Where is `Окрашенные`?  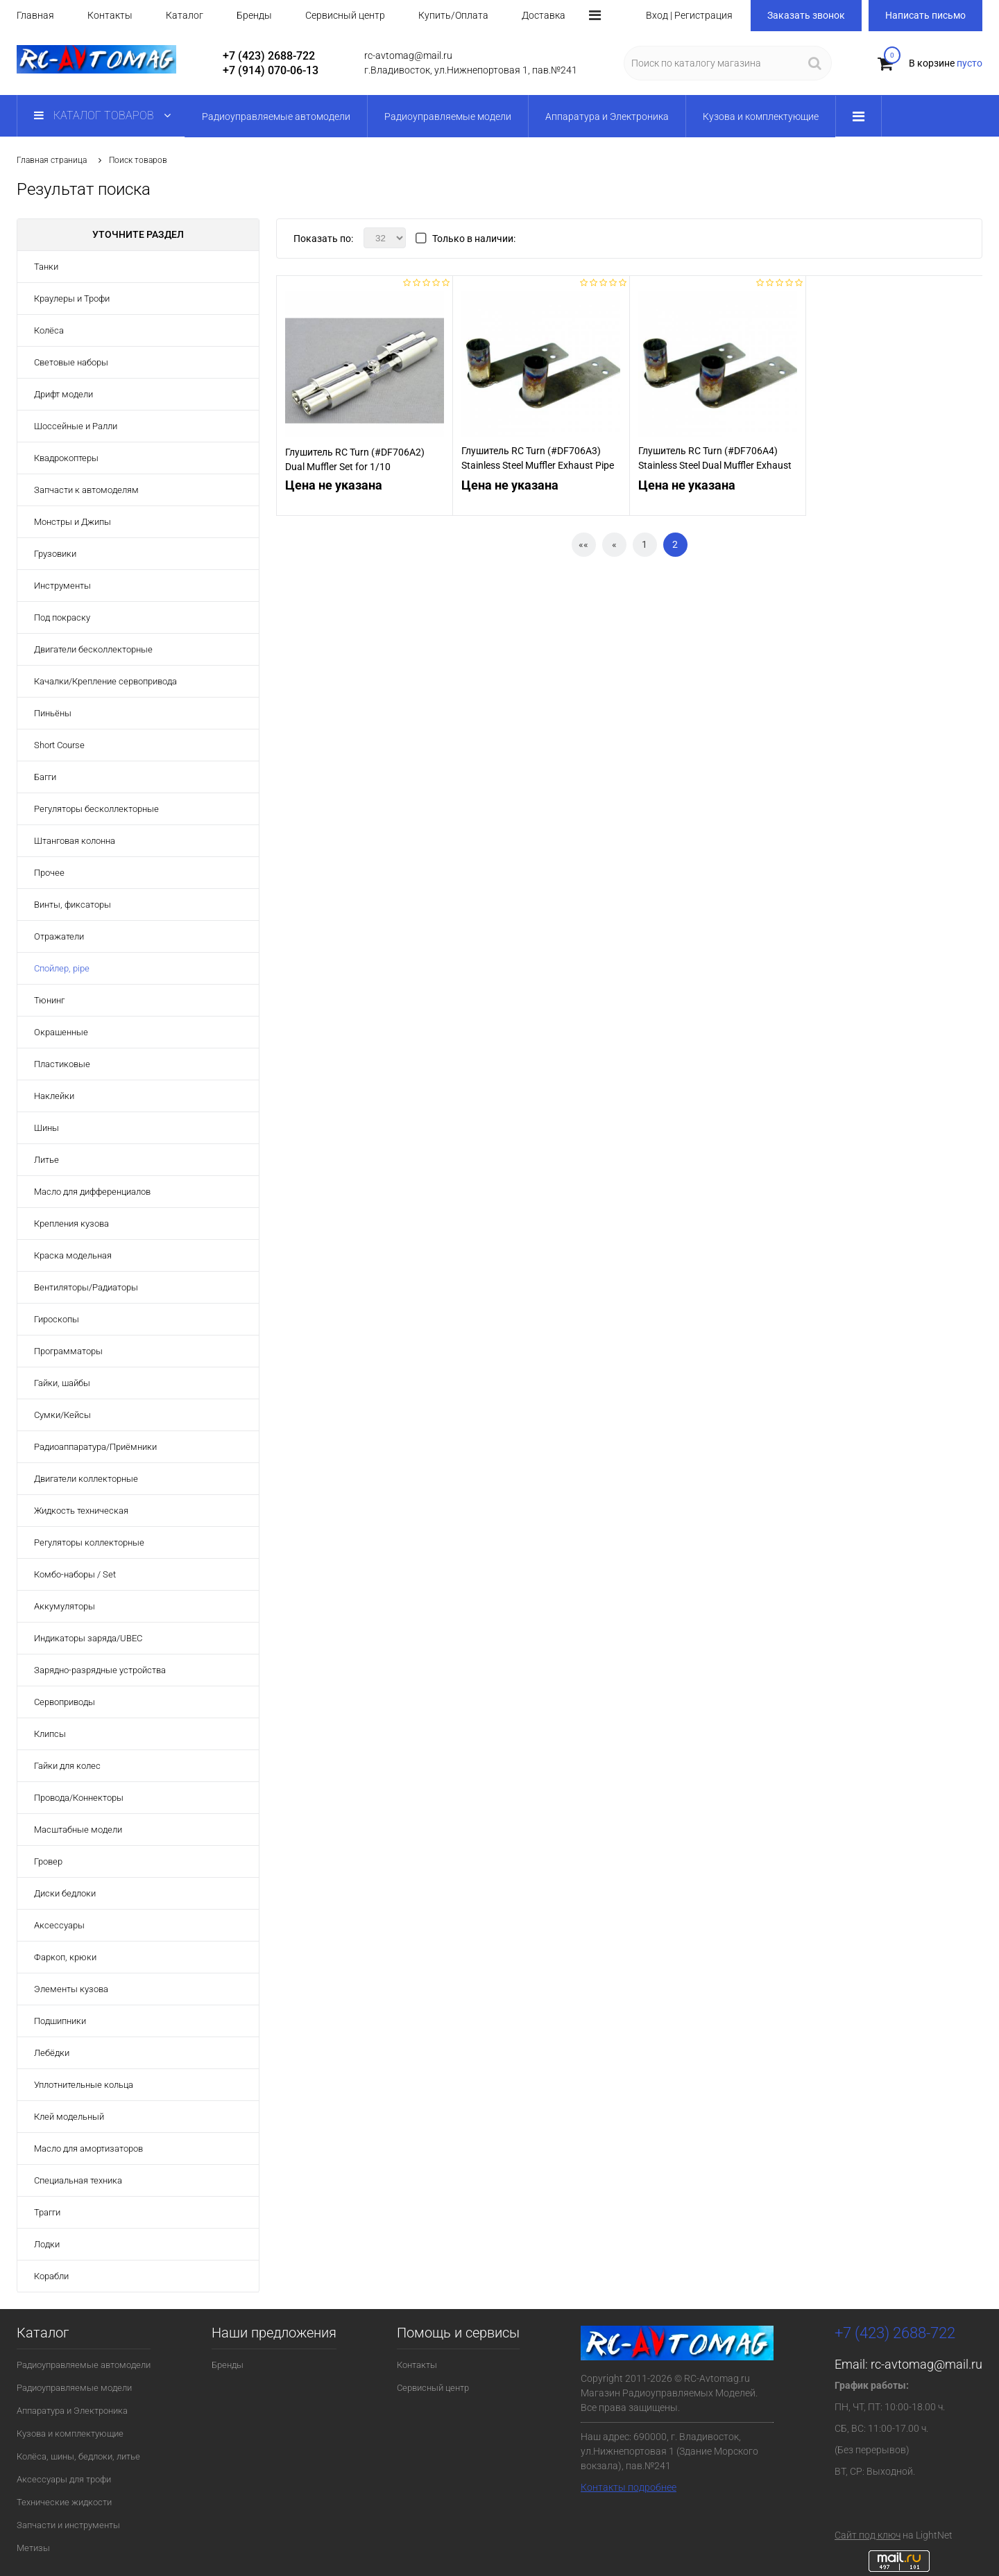
Окрашенные is located at coordinates (61, 1032).